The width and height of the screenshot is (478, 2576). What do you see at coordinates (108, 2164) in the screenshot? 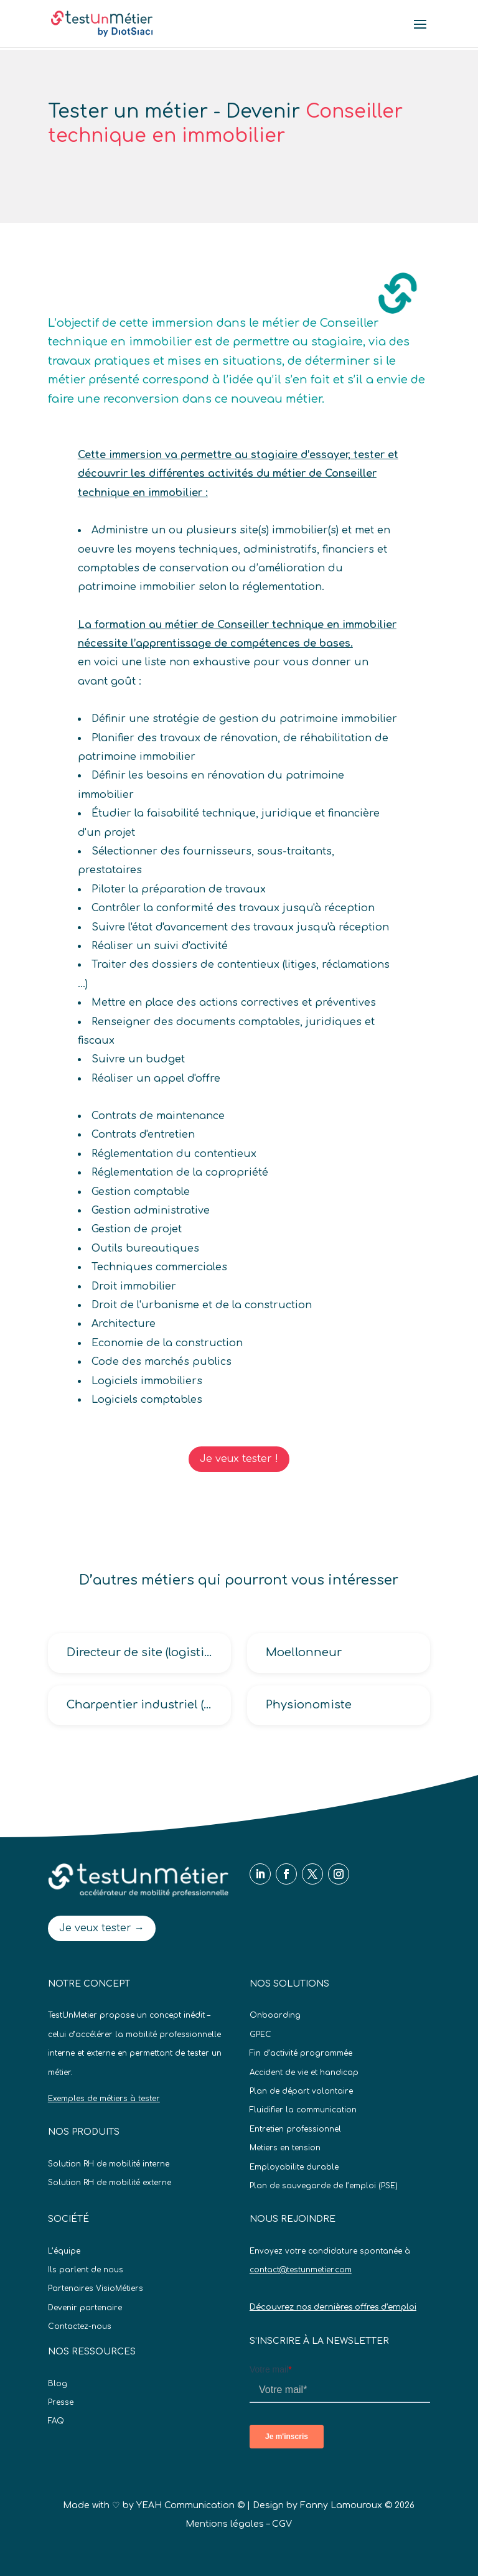
I see `Solution RH de mobilité interne` at bounding box center [108, 2164].